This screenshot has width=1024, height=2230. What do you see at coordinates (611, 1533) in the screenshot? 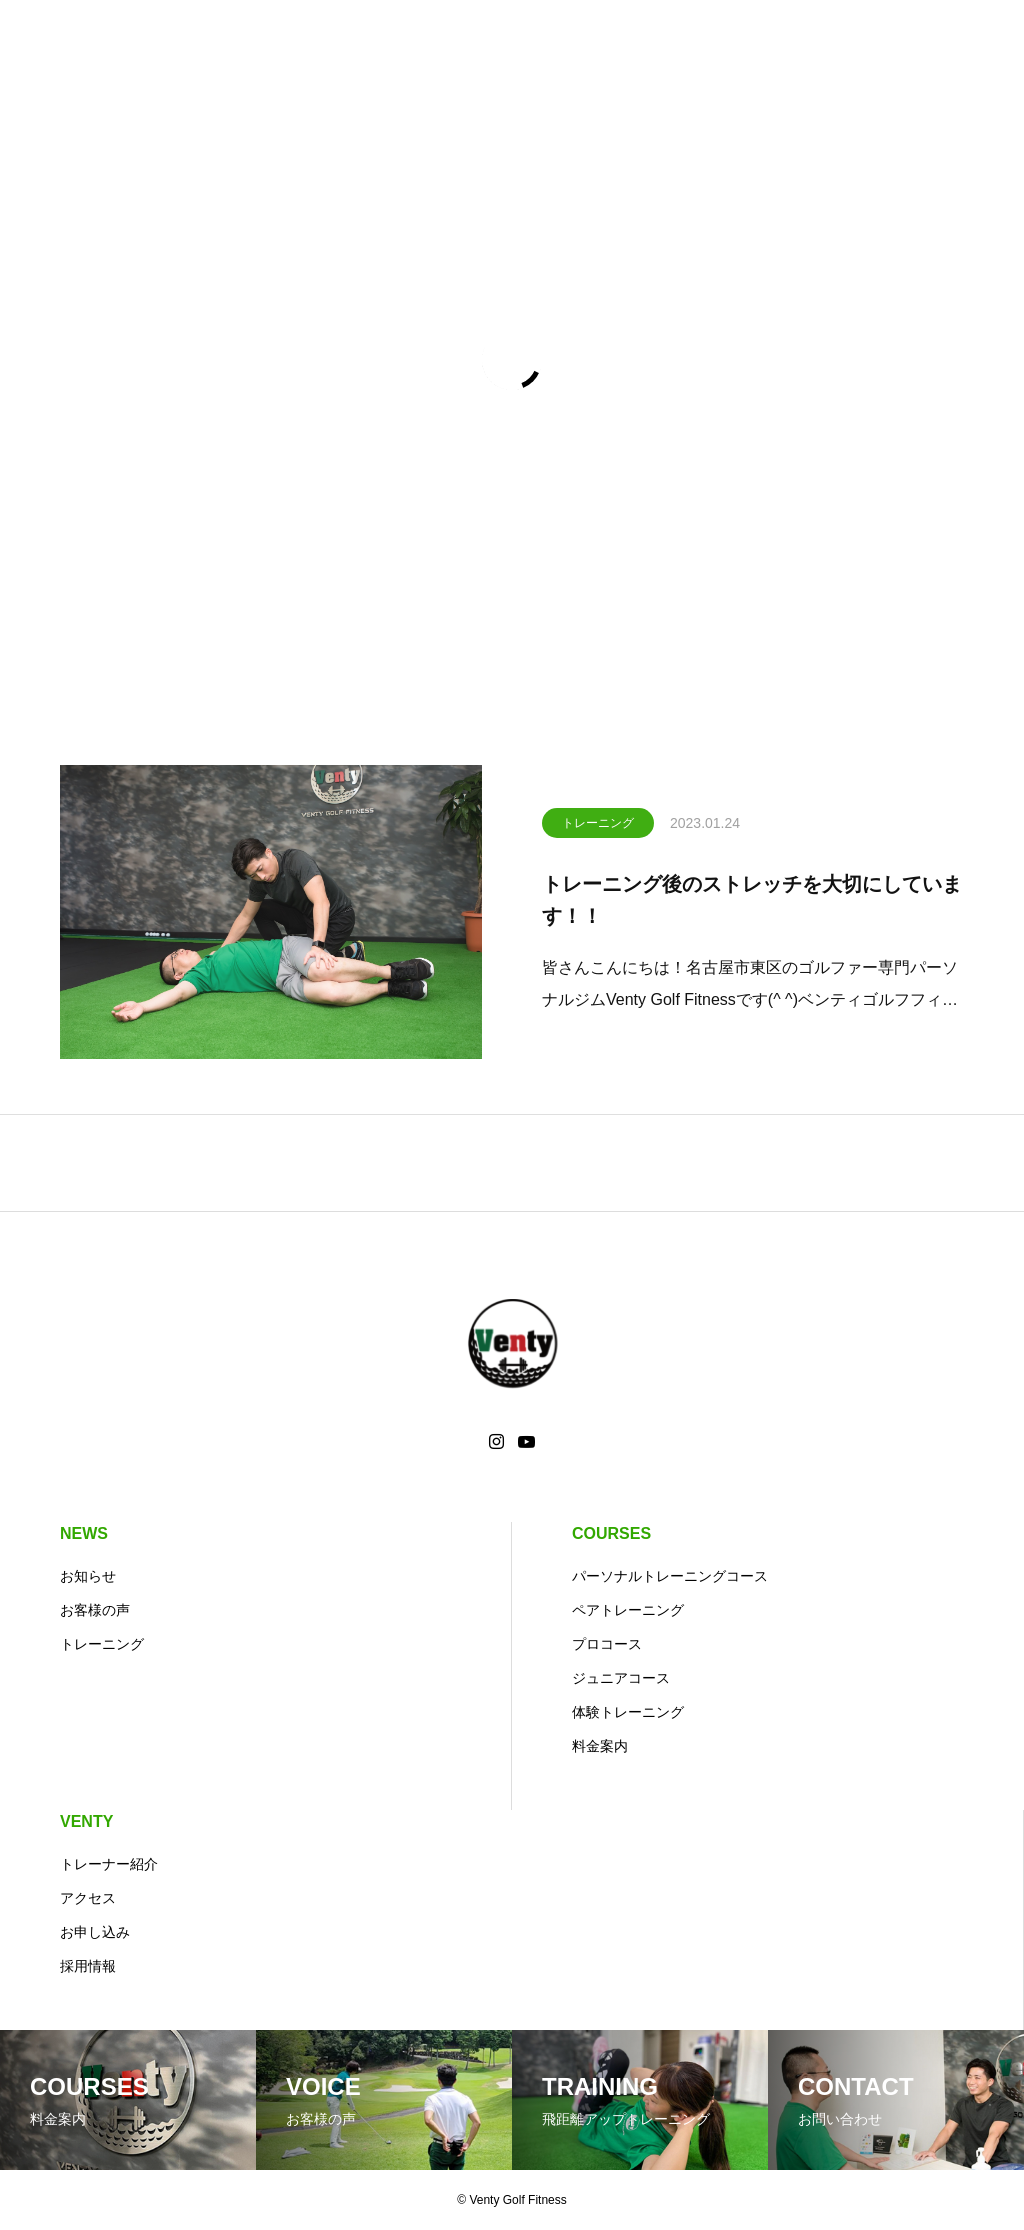
I see `COURSES` at bounding box center [611, 1533].